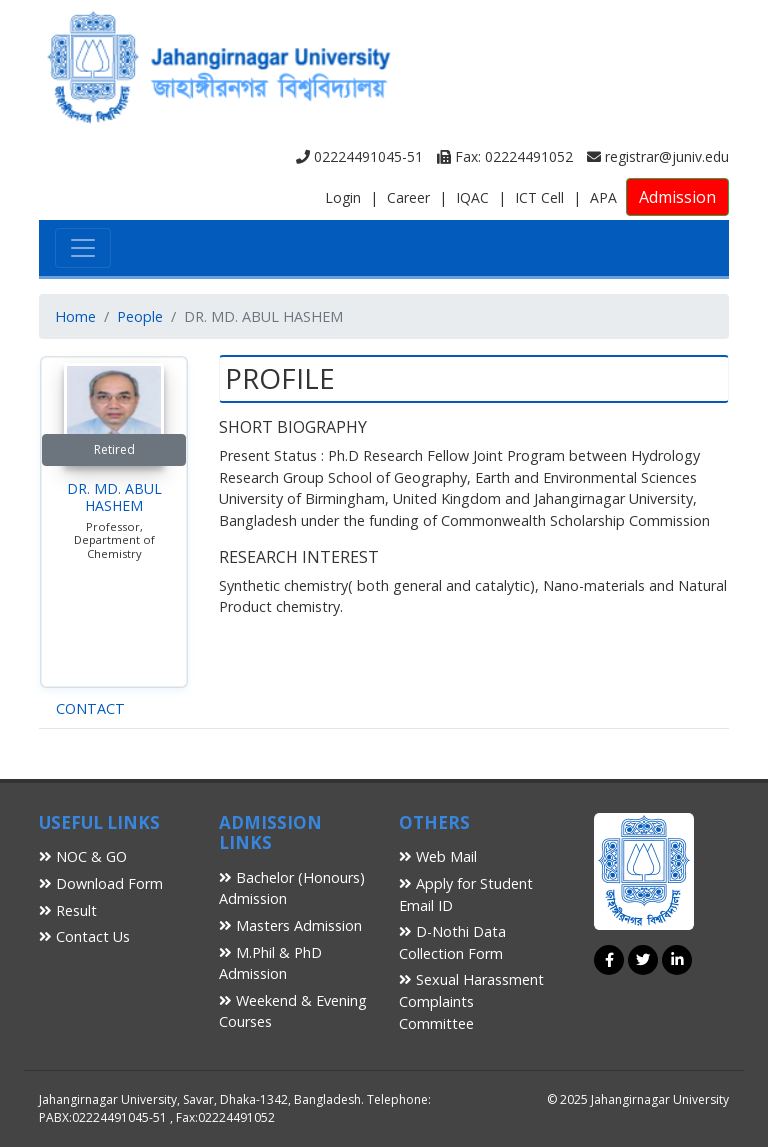 This screenshot has width=768, height=1147. Describe the element at coordinates (343, 197) in the screenshot. I see `Login` at that location.